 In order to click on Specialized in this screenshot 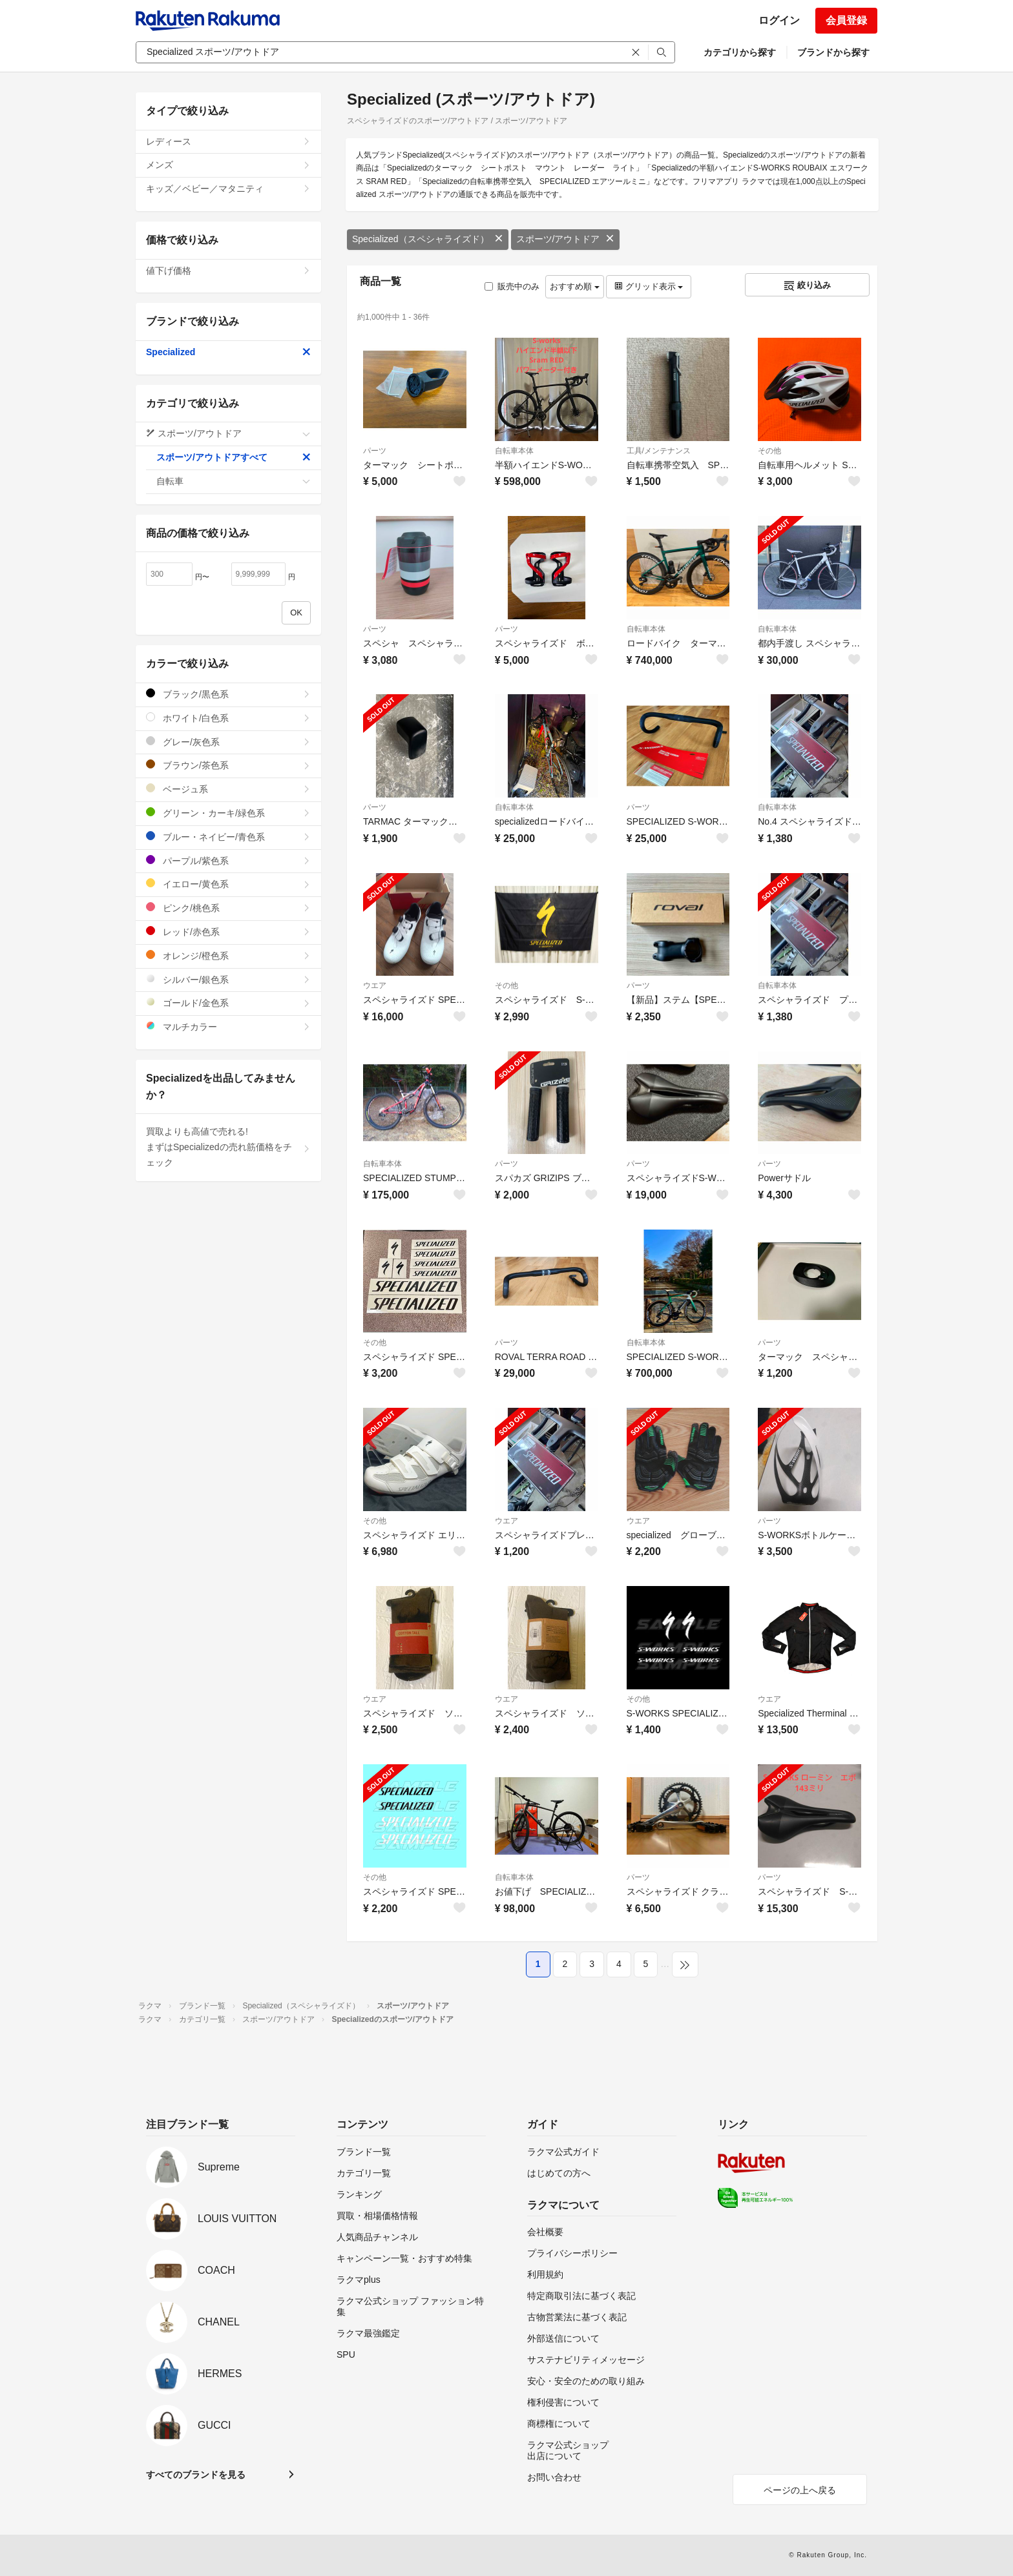, I will do `click(228, 352)`.